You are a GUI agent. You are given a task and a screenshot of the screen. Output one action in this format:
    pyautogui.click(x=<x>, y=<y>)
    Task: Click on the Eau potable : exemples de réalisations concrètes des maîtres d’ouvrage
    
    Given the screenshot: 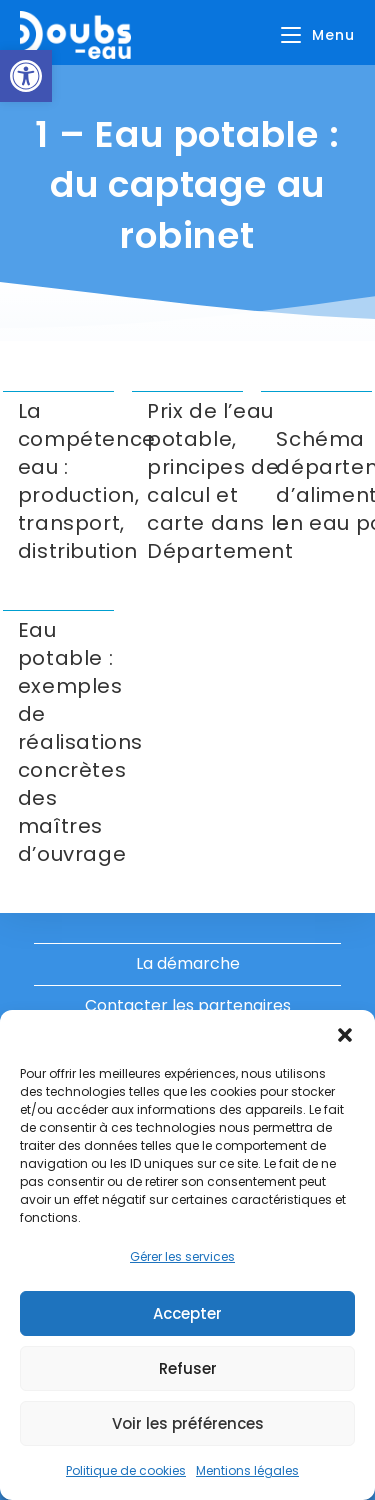 What is the action you would take?
    pyautogui.click(x=80, y=742)
    